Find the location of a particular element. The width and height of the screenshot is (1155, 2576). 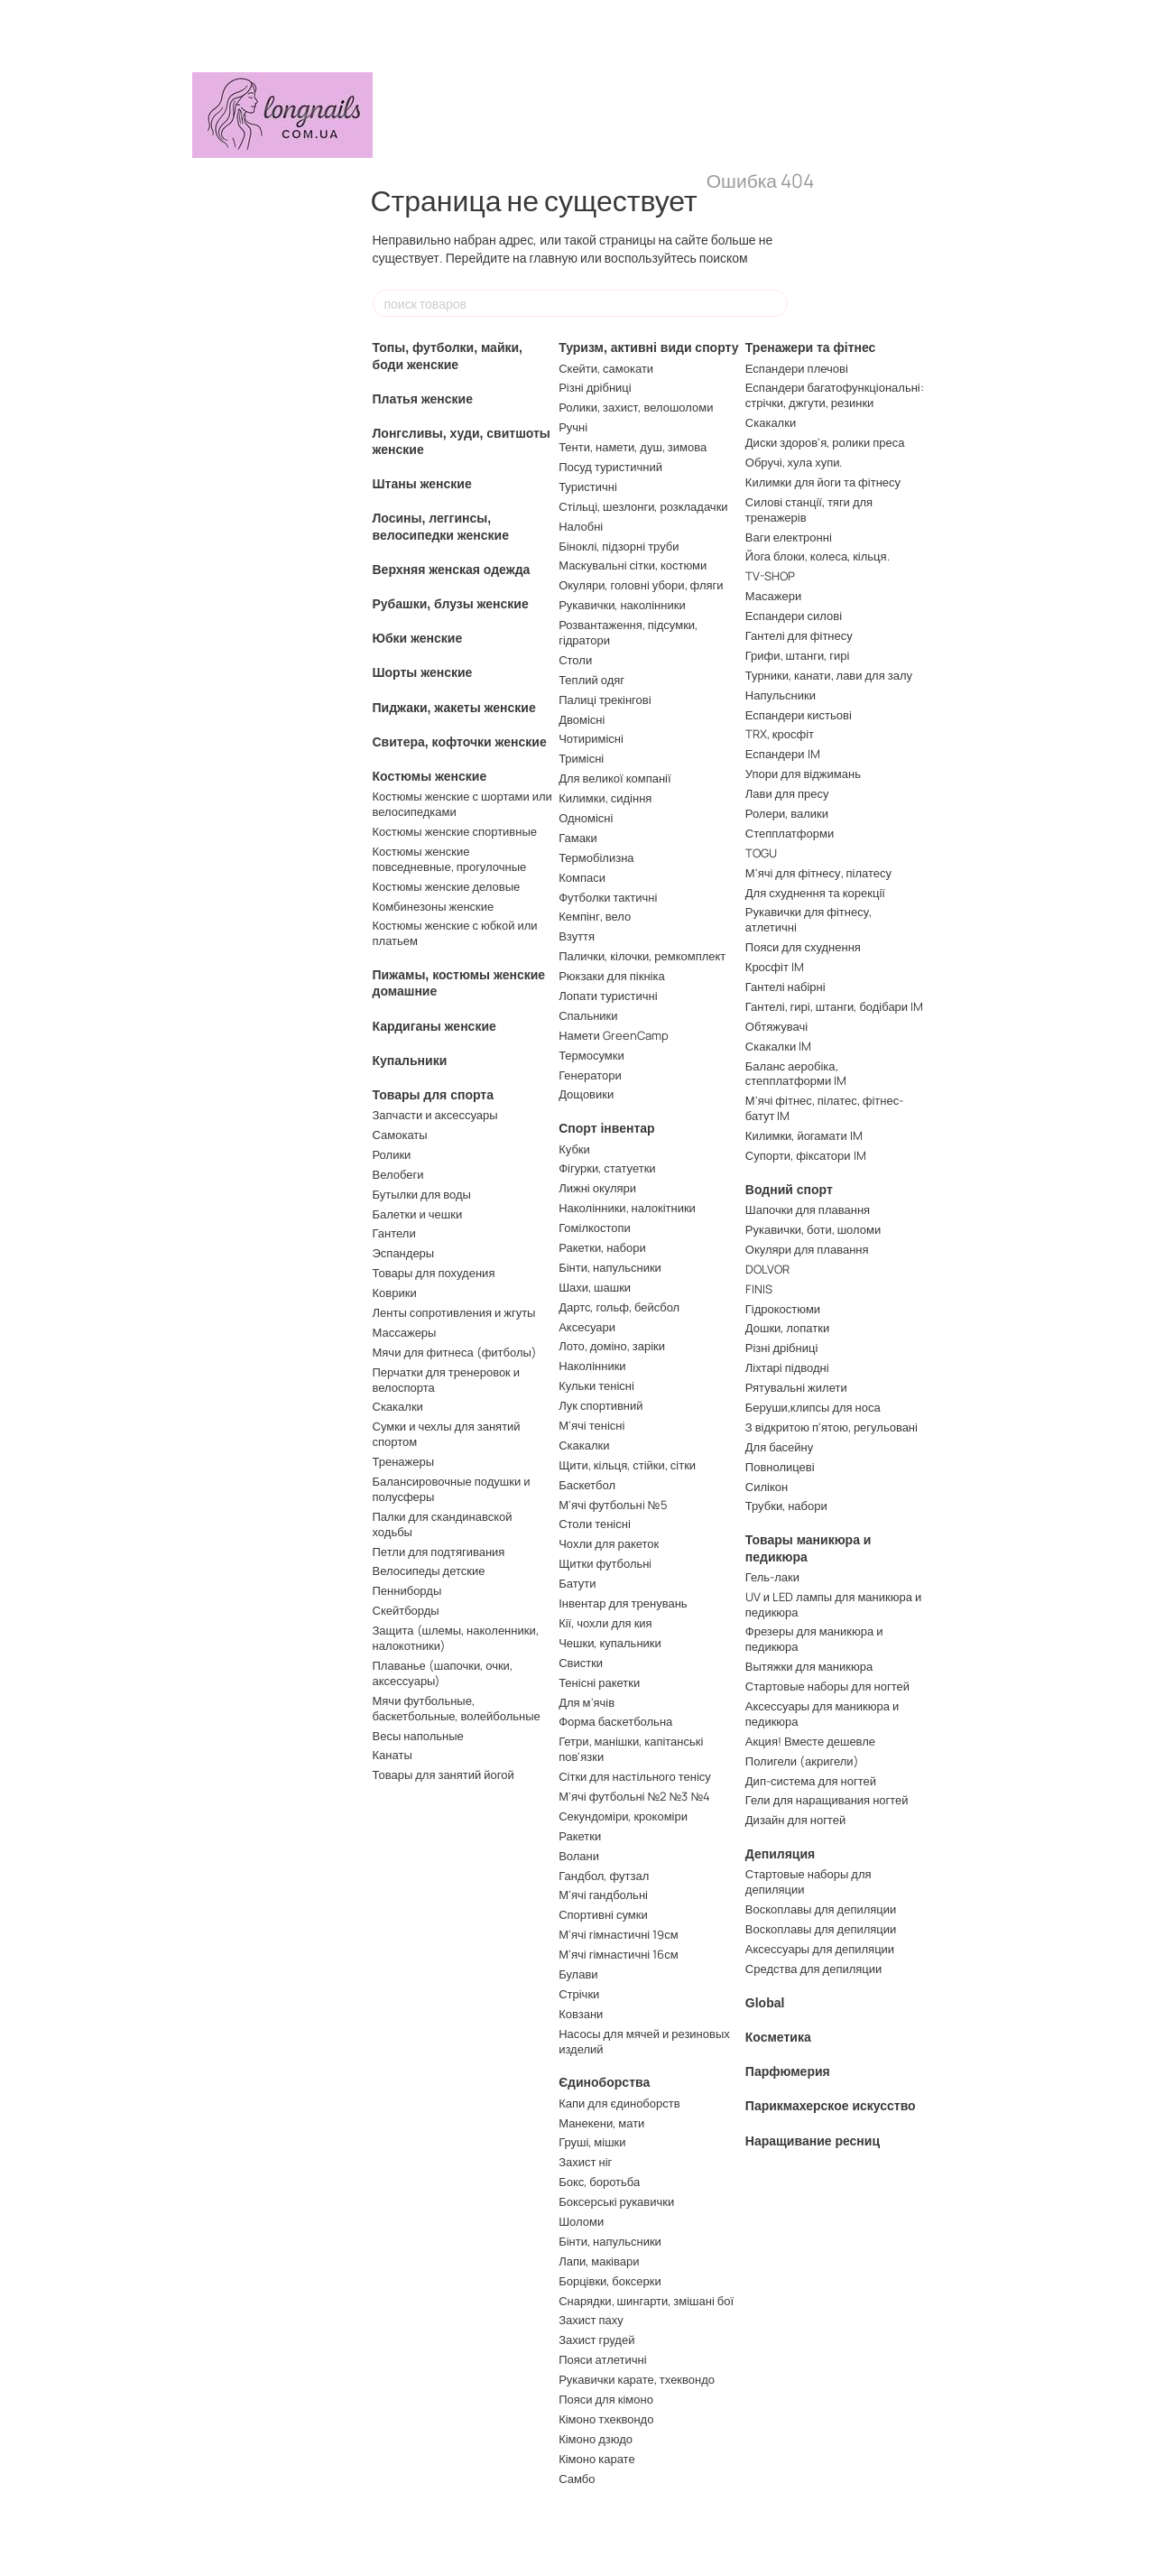

Лапи, маківари is located at coordinates (599, 2261).